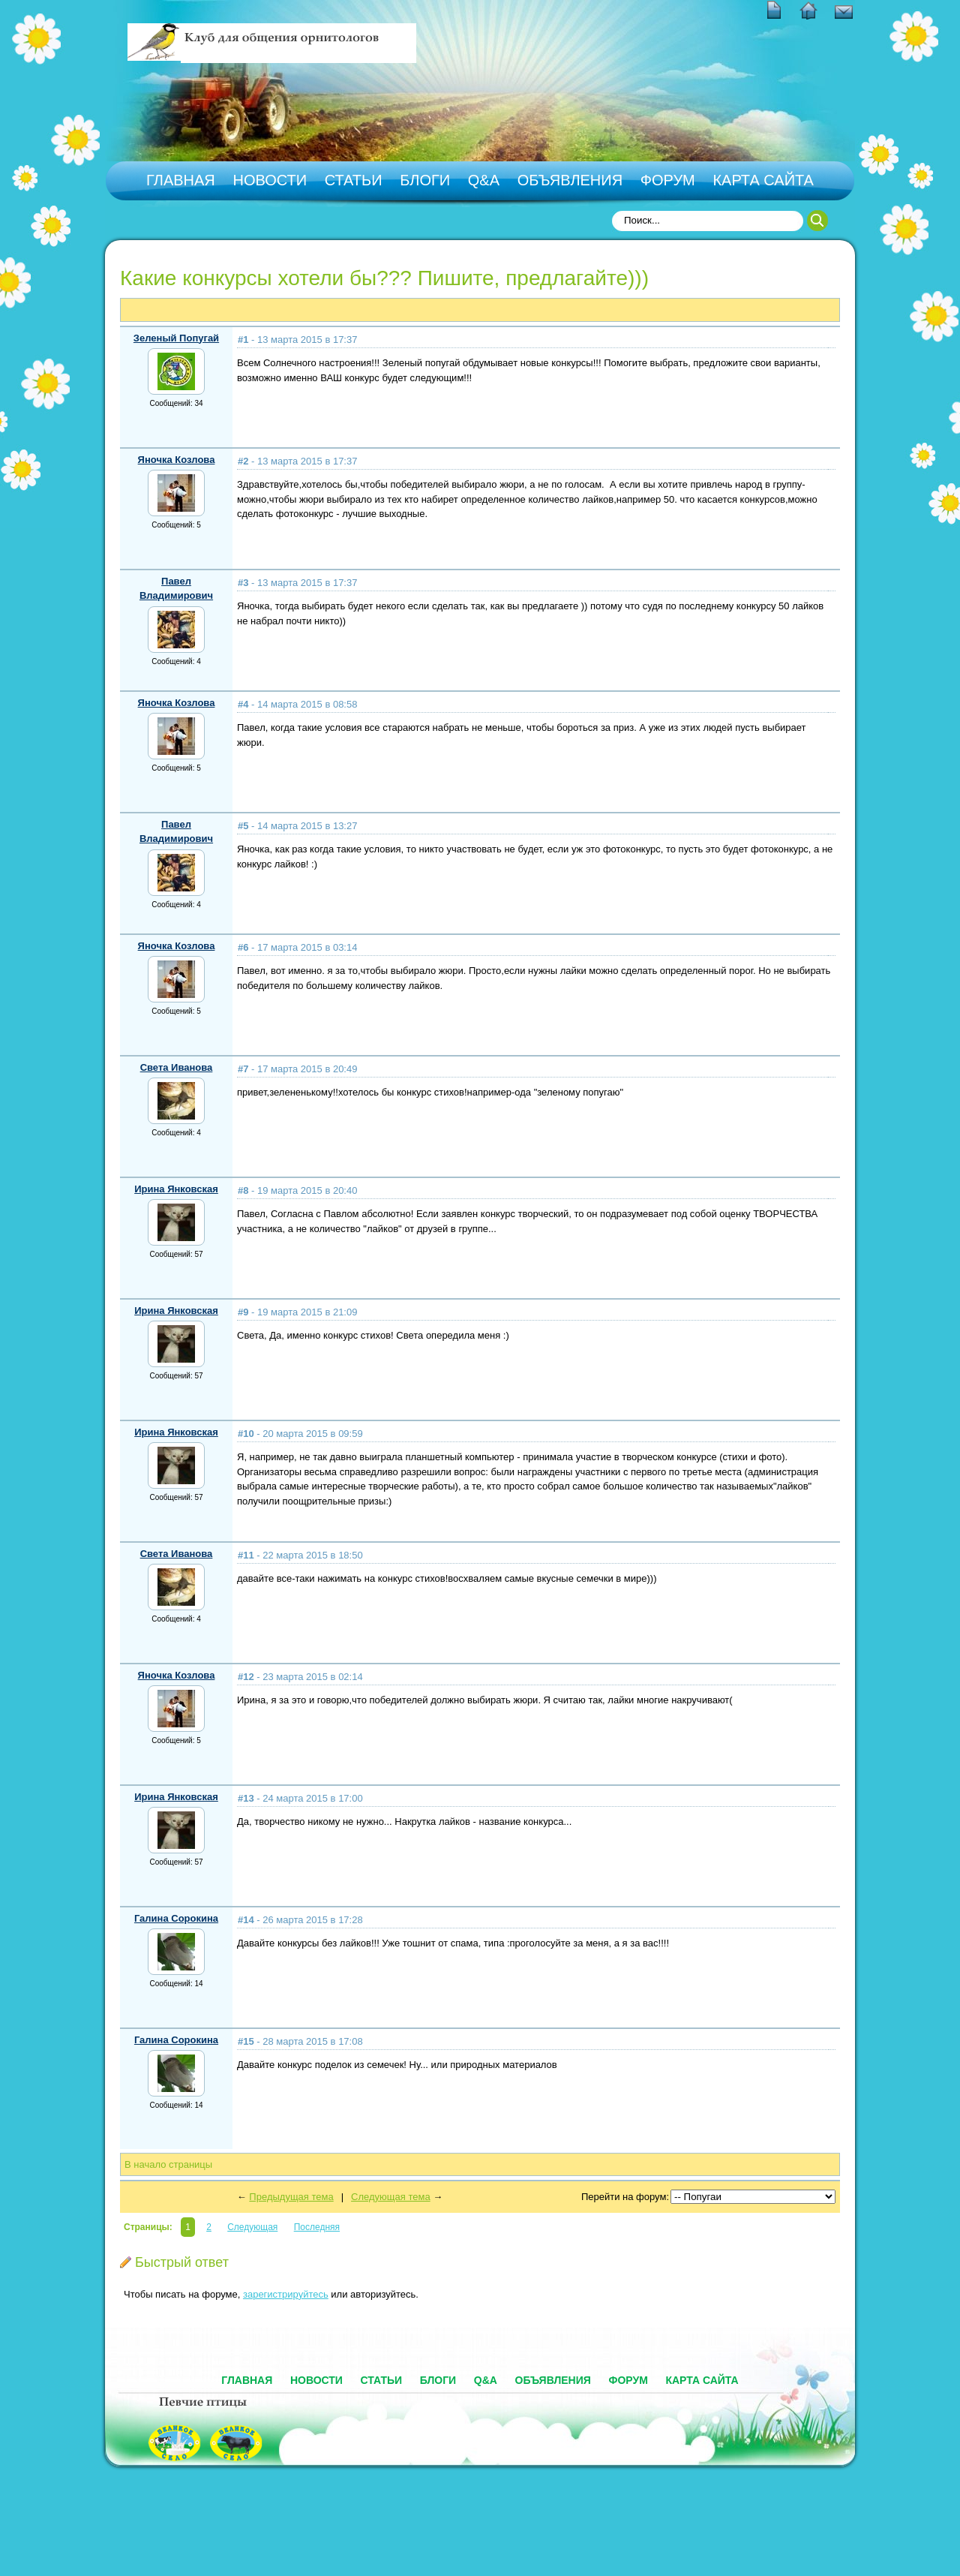  What do you see at coordinates (291, 2196) in the screenshot?
I see `Предыдущая тема` at bounding box center [291, 2196].